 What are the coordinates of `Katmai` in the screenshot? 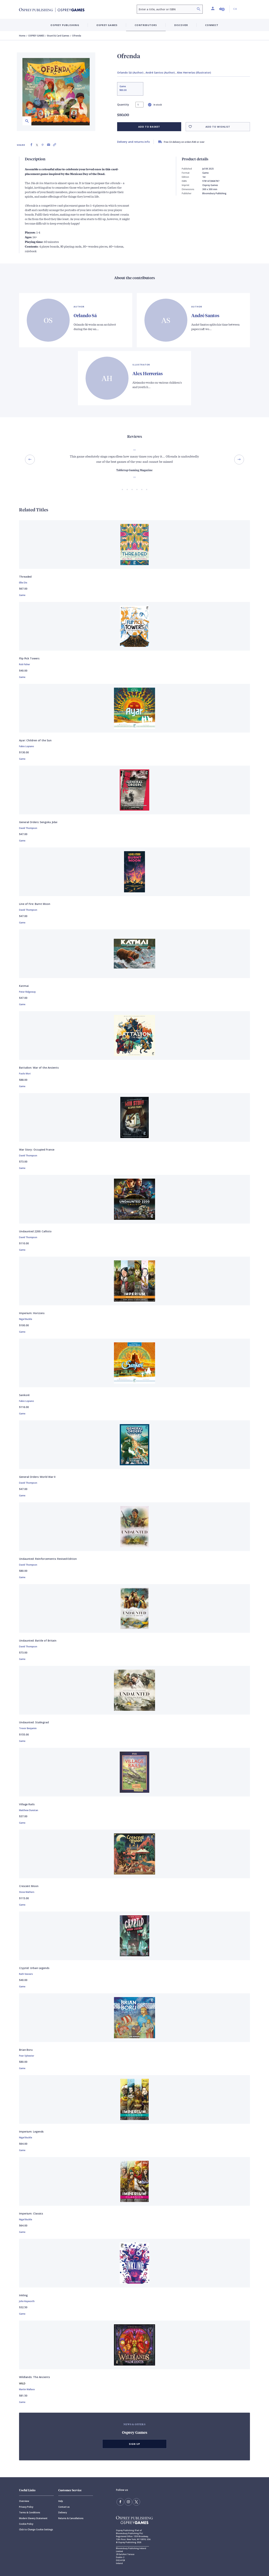 It's located at (24, 986).